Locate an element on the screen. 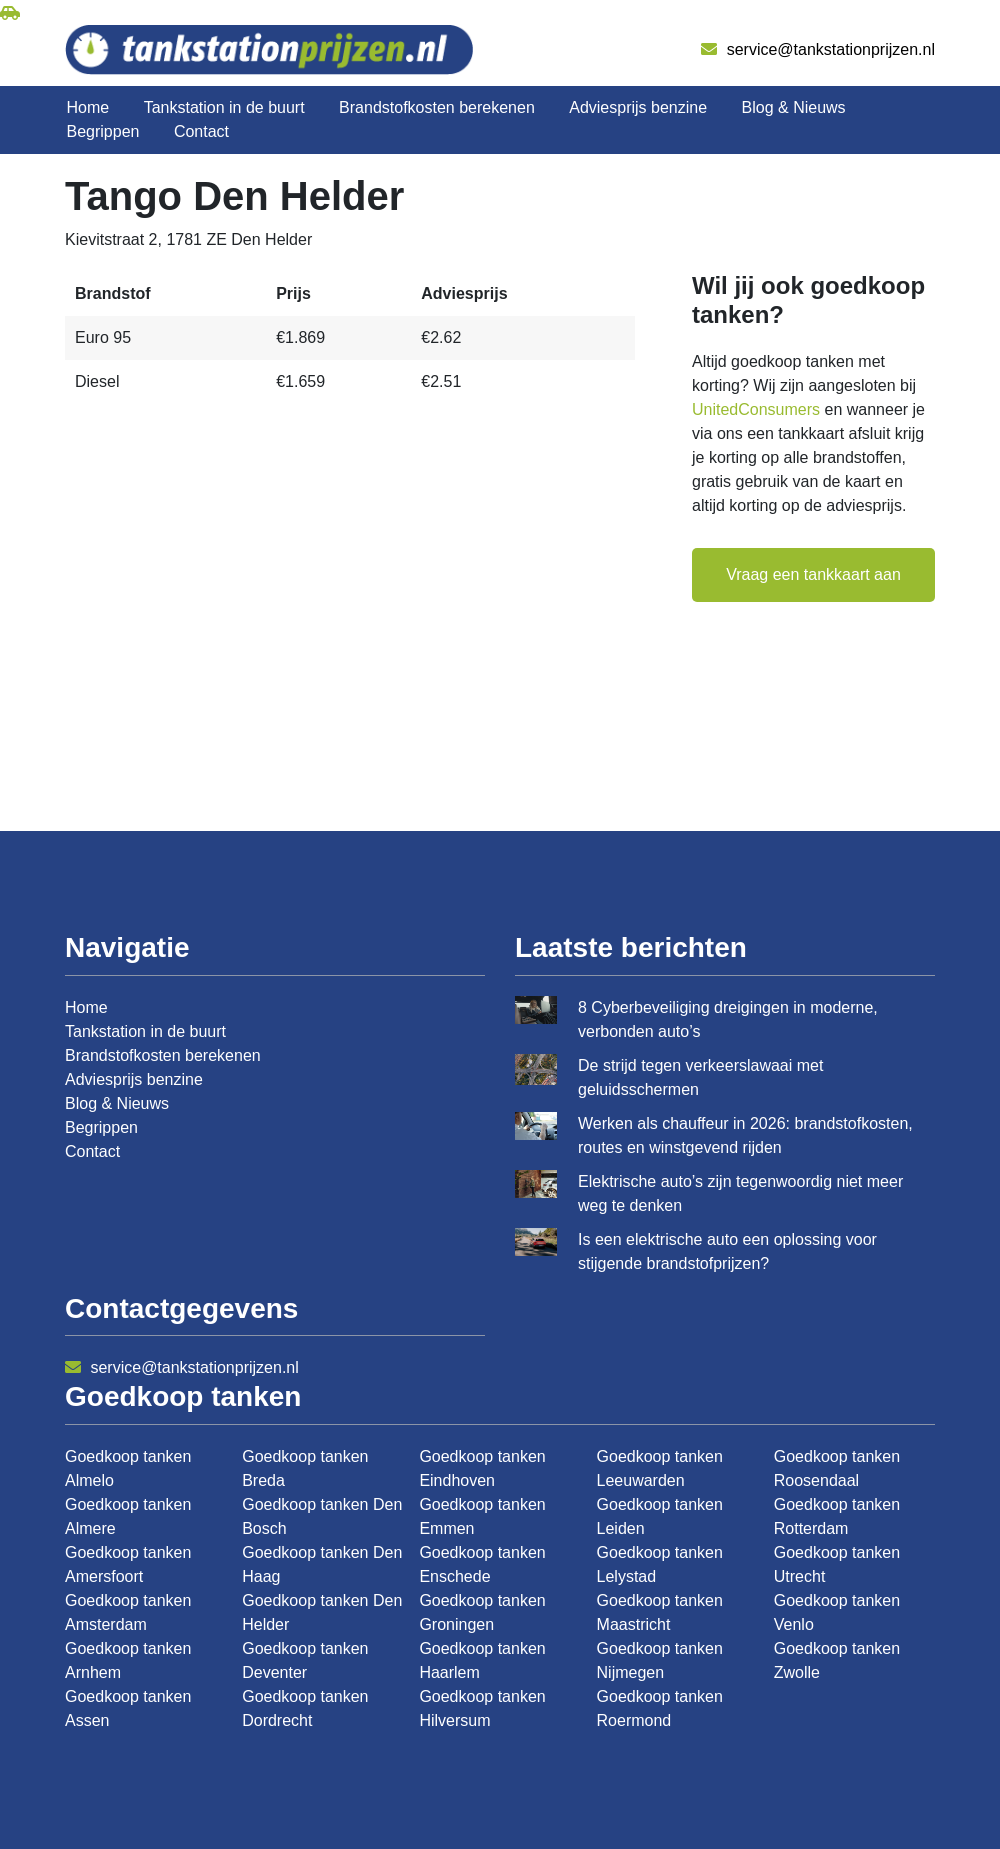 The width and height of the screenshot is (1000, 1849). Tankstation in de buurt is located at coordinates (224, 107).